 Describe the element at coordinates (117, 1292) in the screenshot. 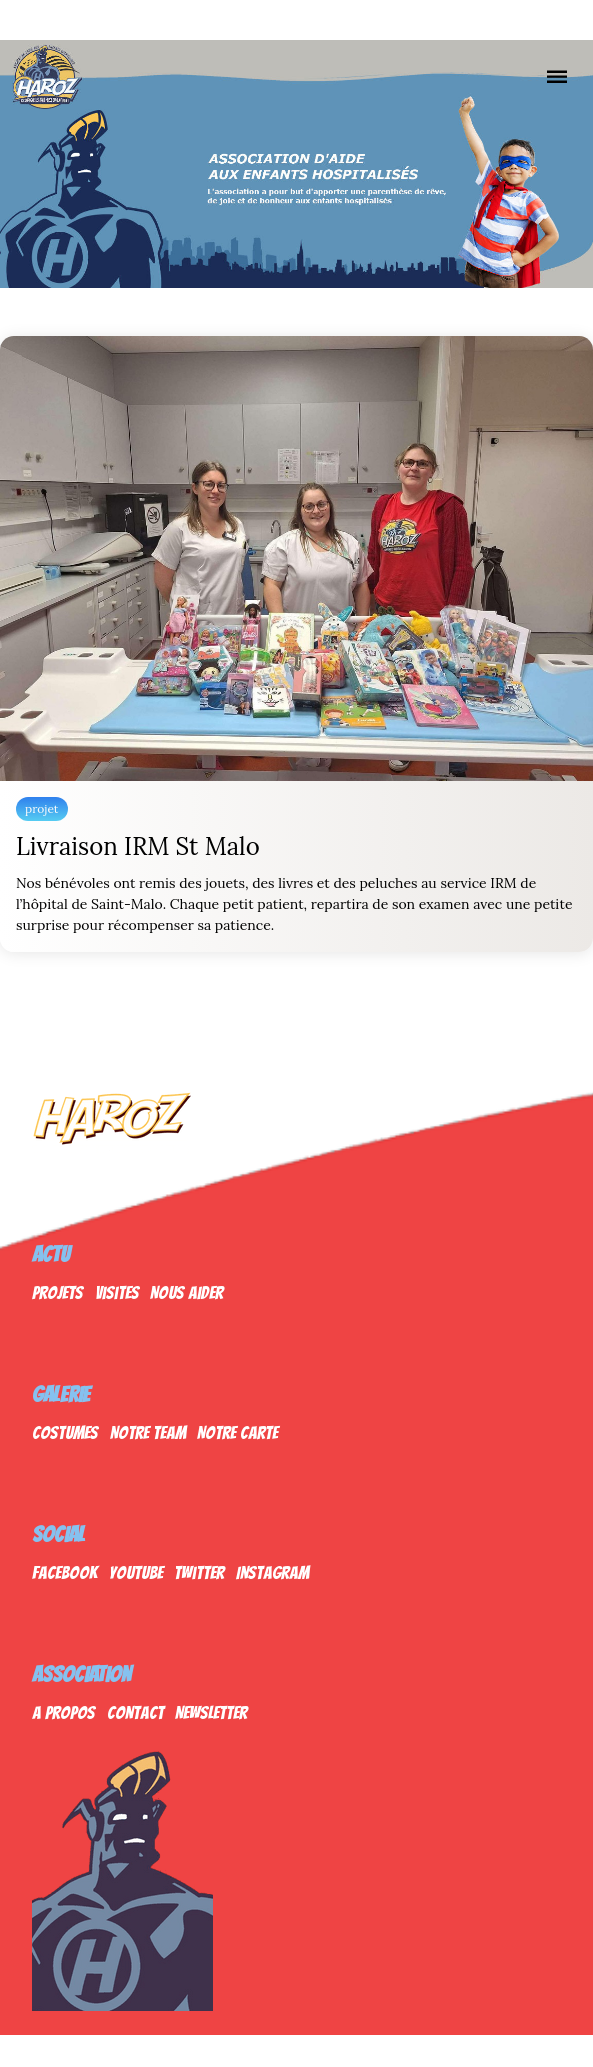

I see `Visites` at that location.